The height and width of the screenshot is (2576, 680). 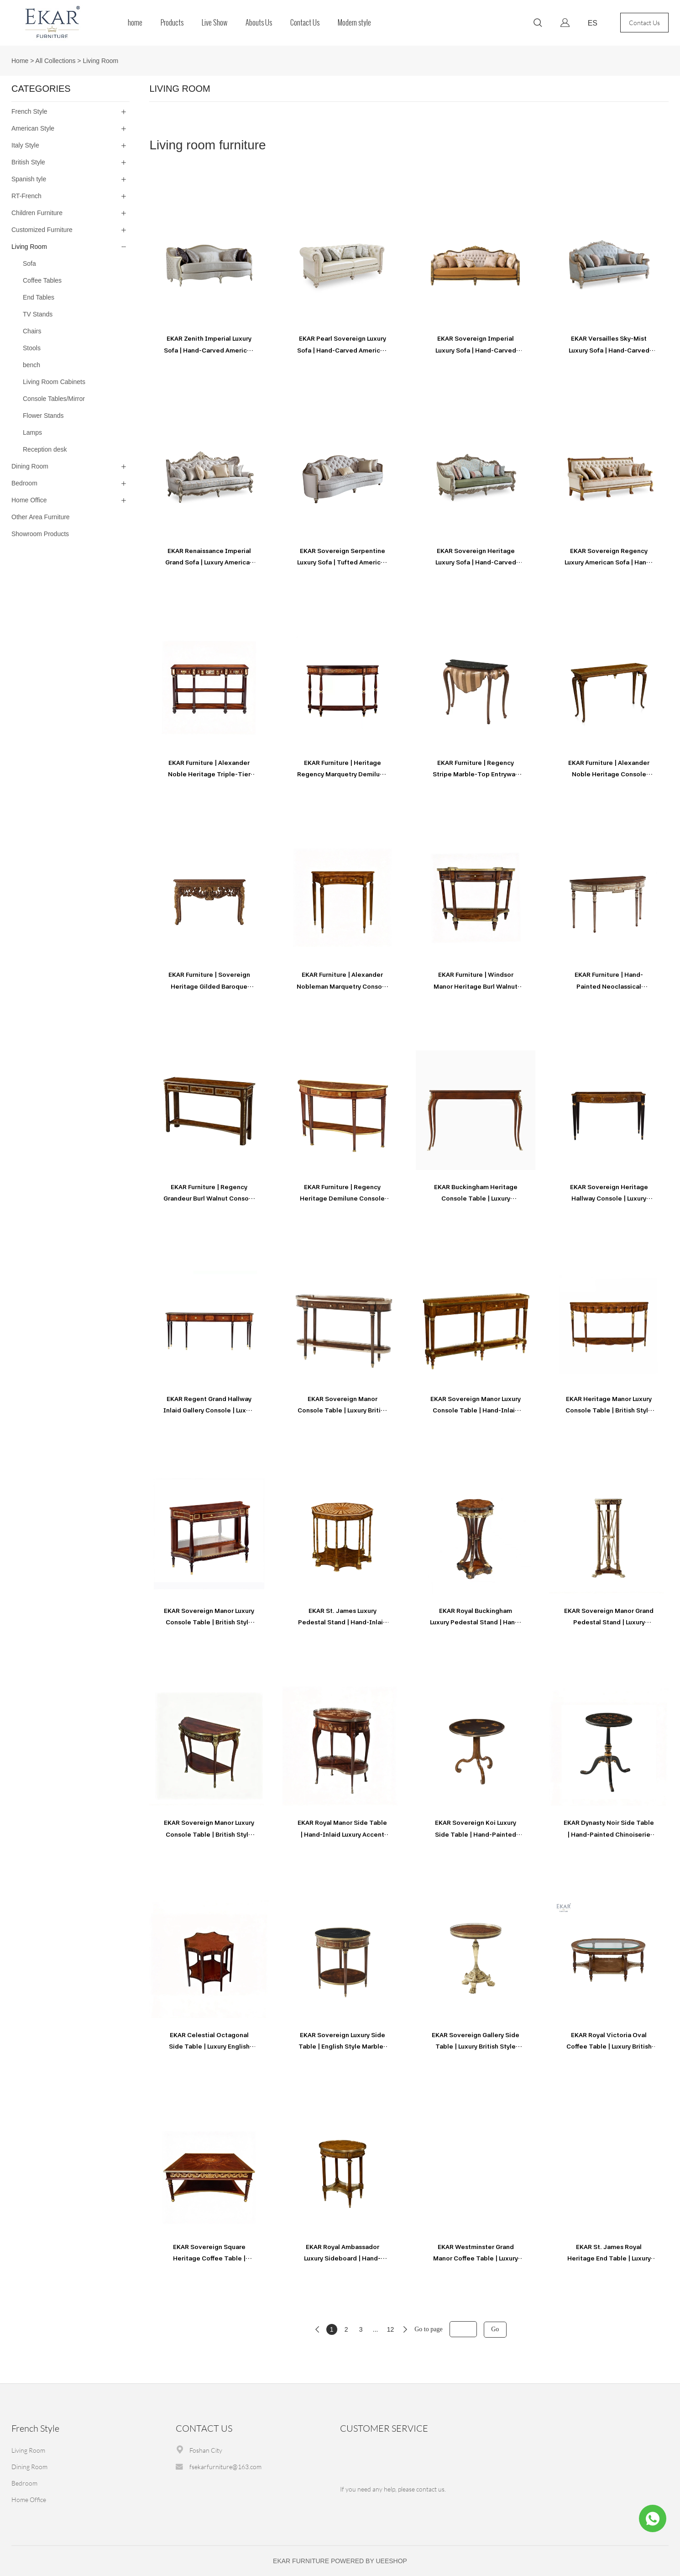 I want to click on Bedroom, so click(x=24, y=483).